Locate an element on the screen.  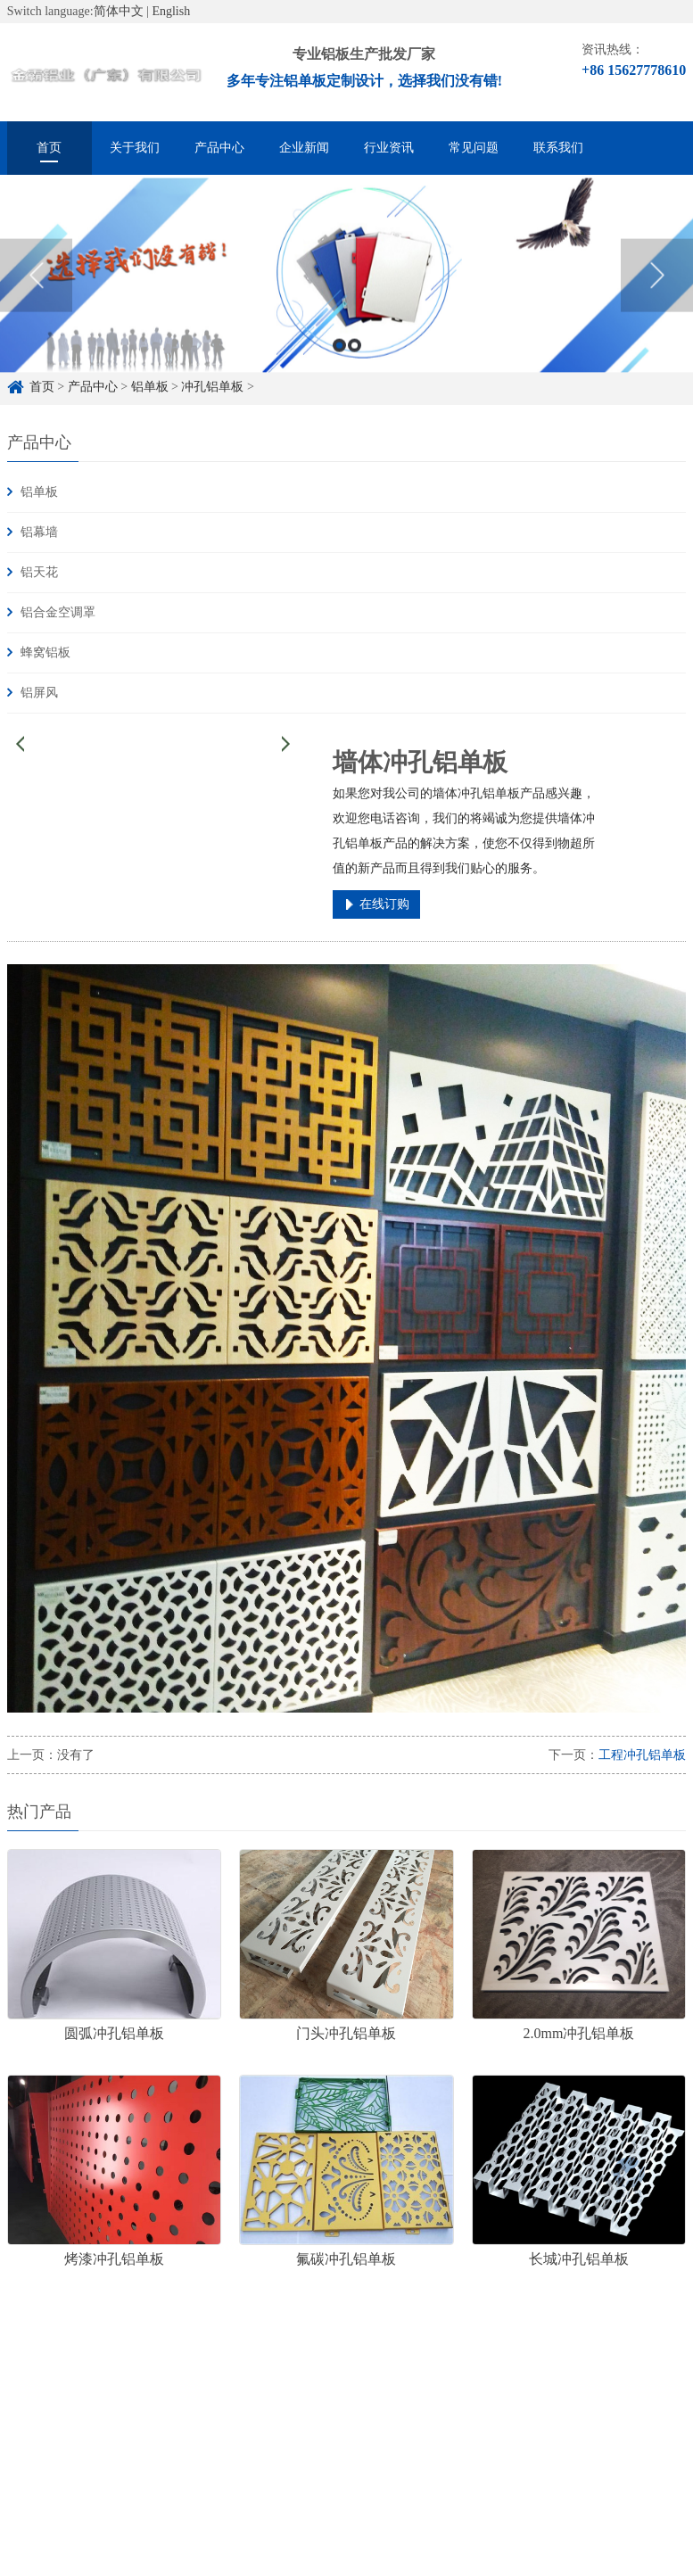
关于我们 is located at coordinates (135, 147).